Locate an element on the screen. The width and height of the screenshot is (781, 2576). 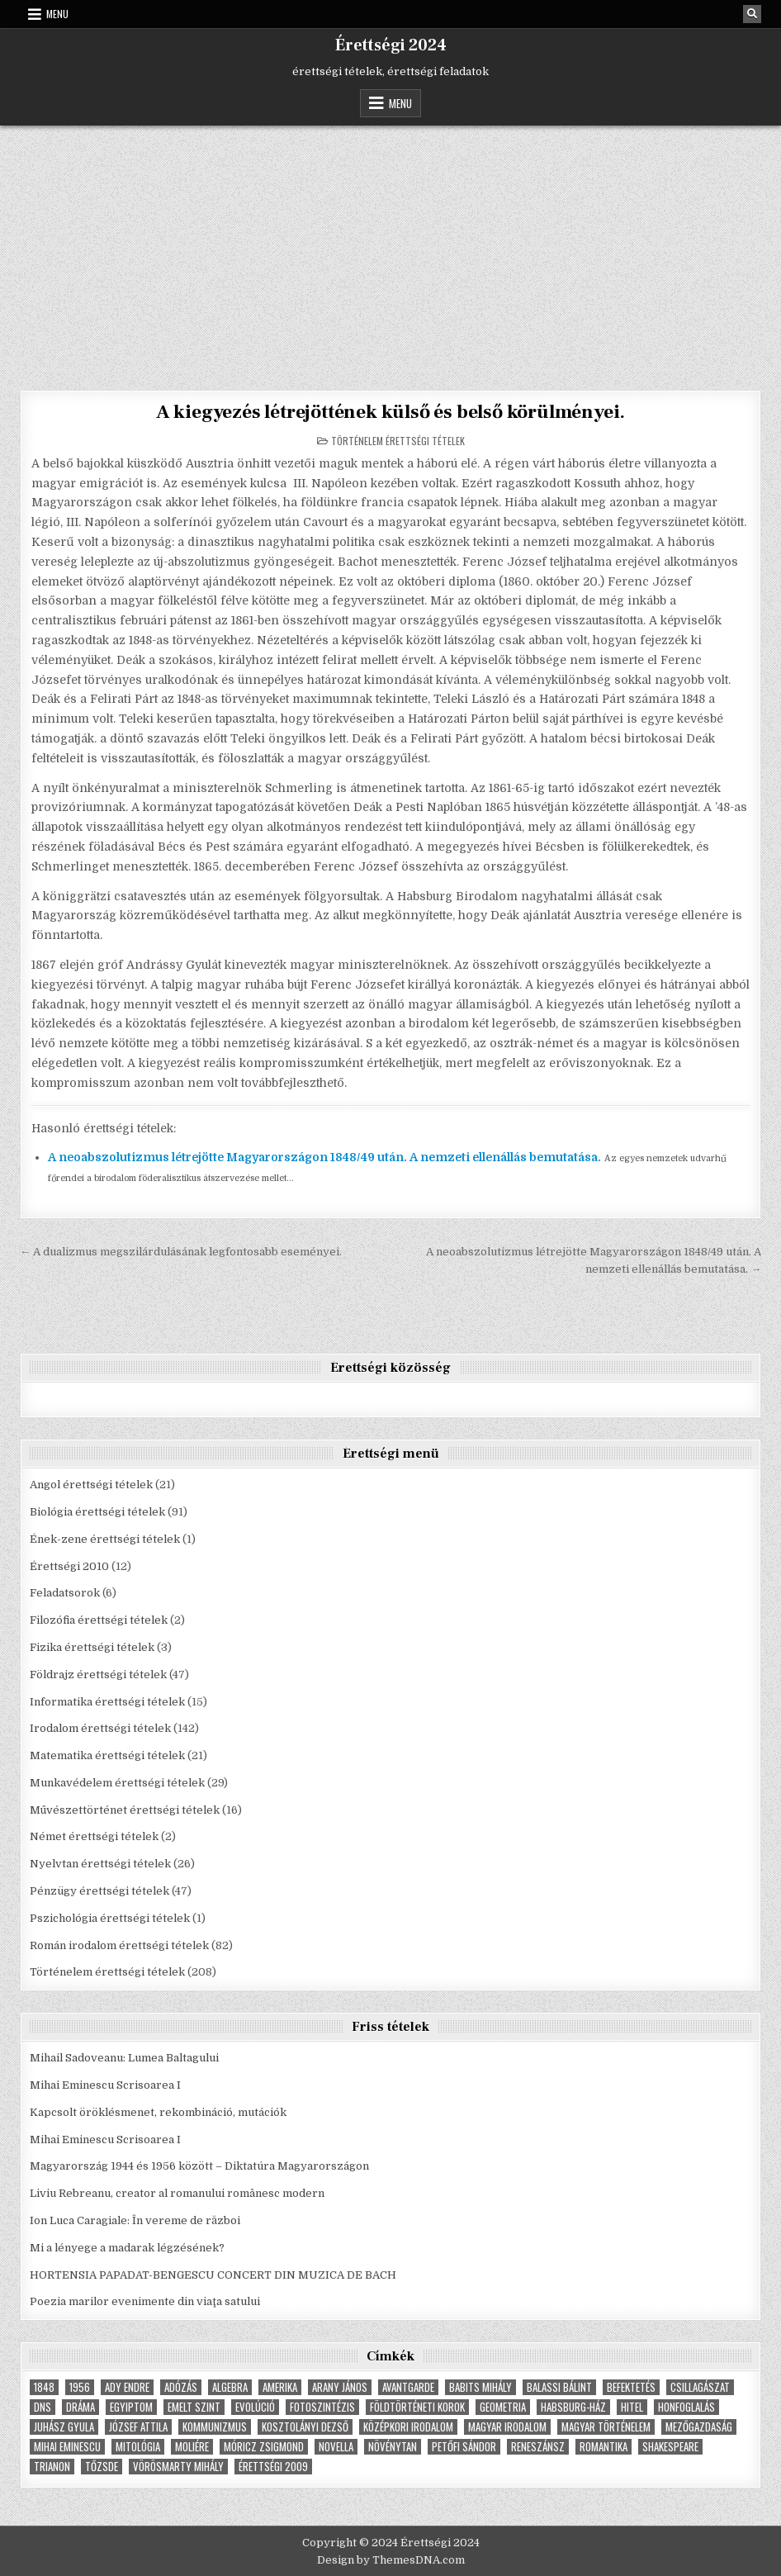
magyar történelem [magyar történelem (8 elem)] is located at coordinates (606, 2427).